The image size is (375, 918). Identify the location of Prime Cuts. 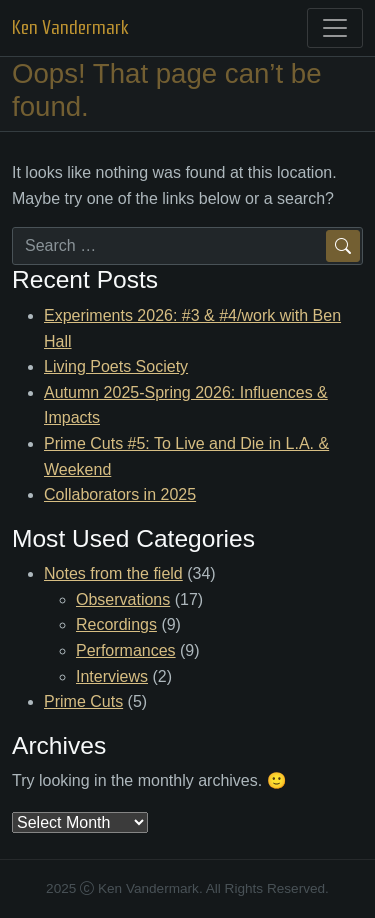
(83, 701).